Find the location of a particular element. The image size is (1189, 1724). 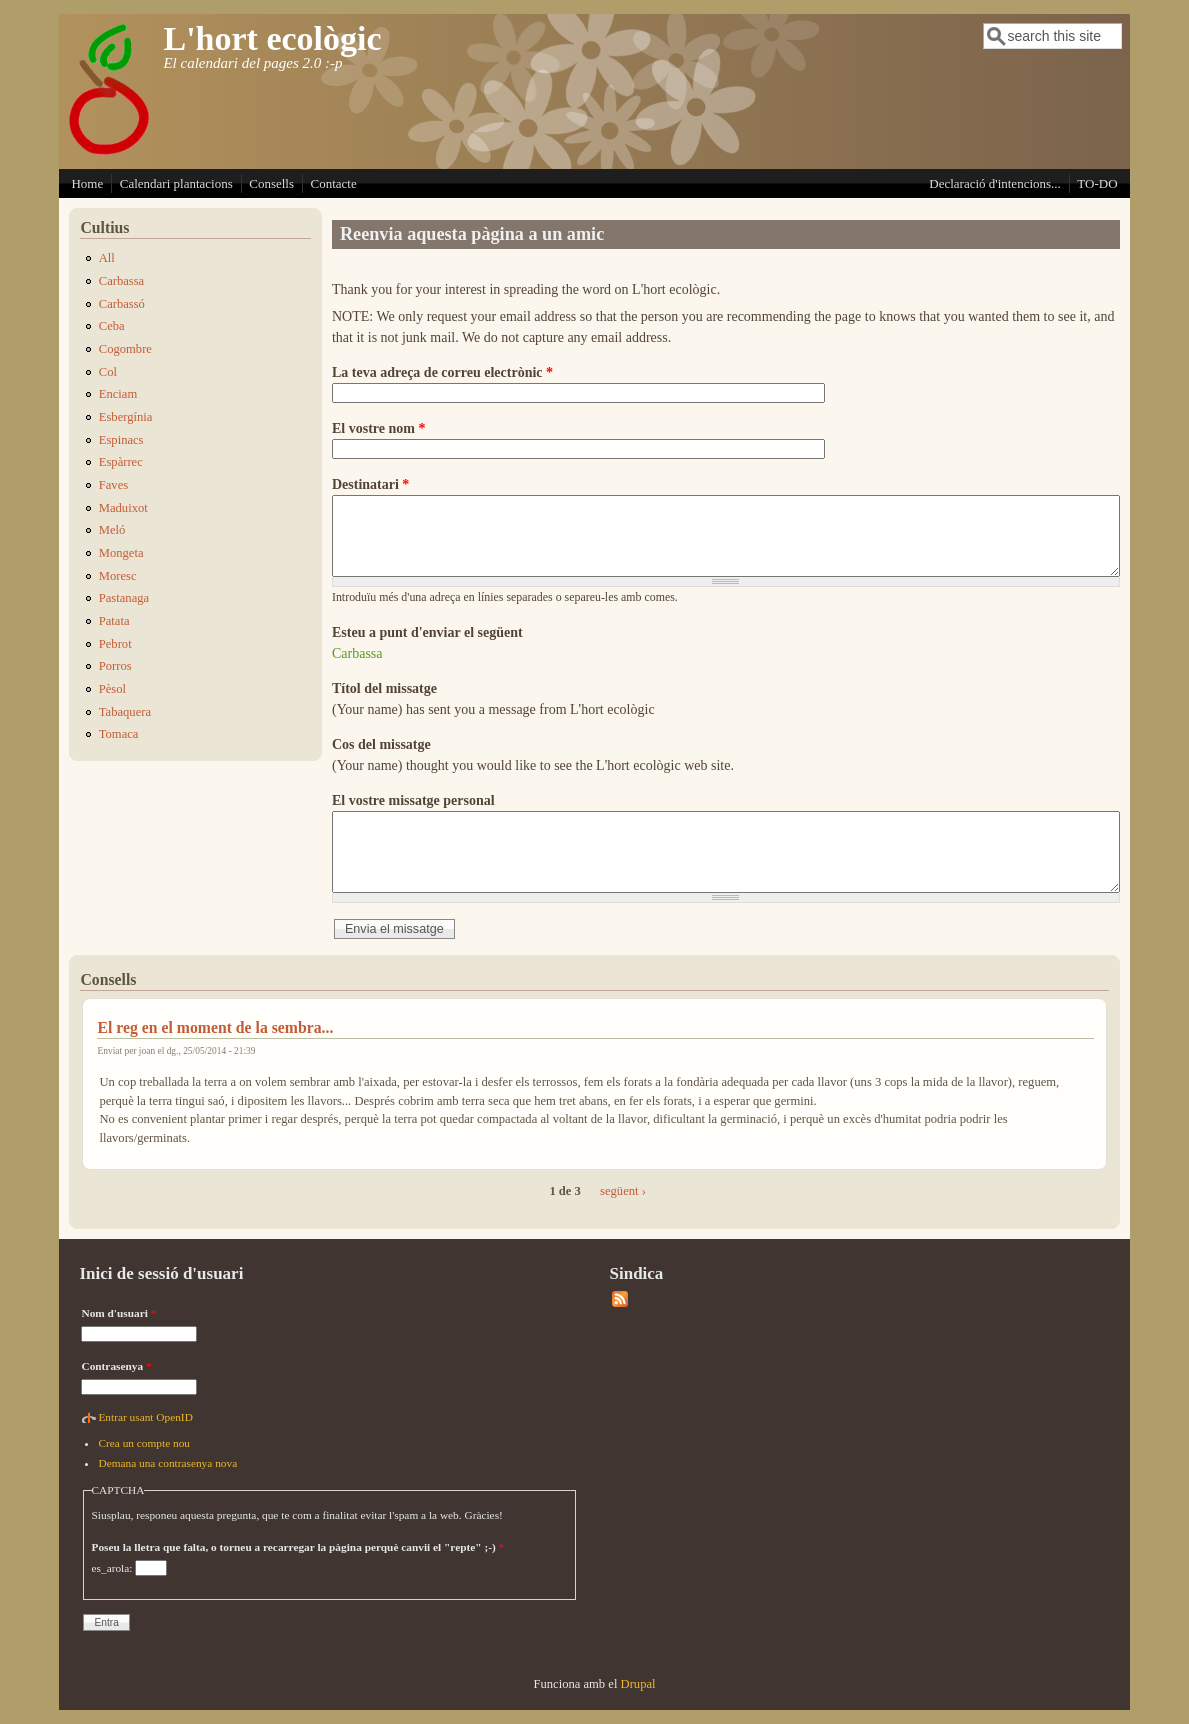

Patata is located at coordinates (114, 621).